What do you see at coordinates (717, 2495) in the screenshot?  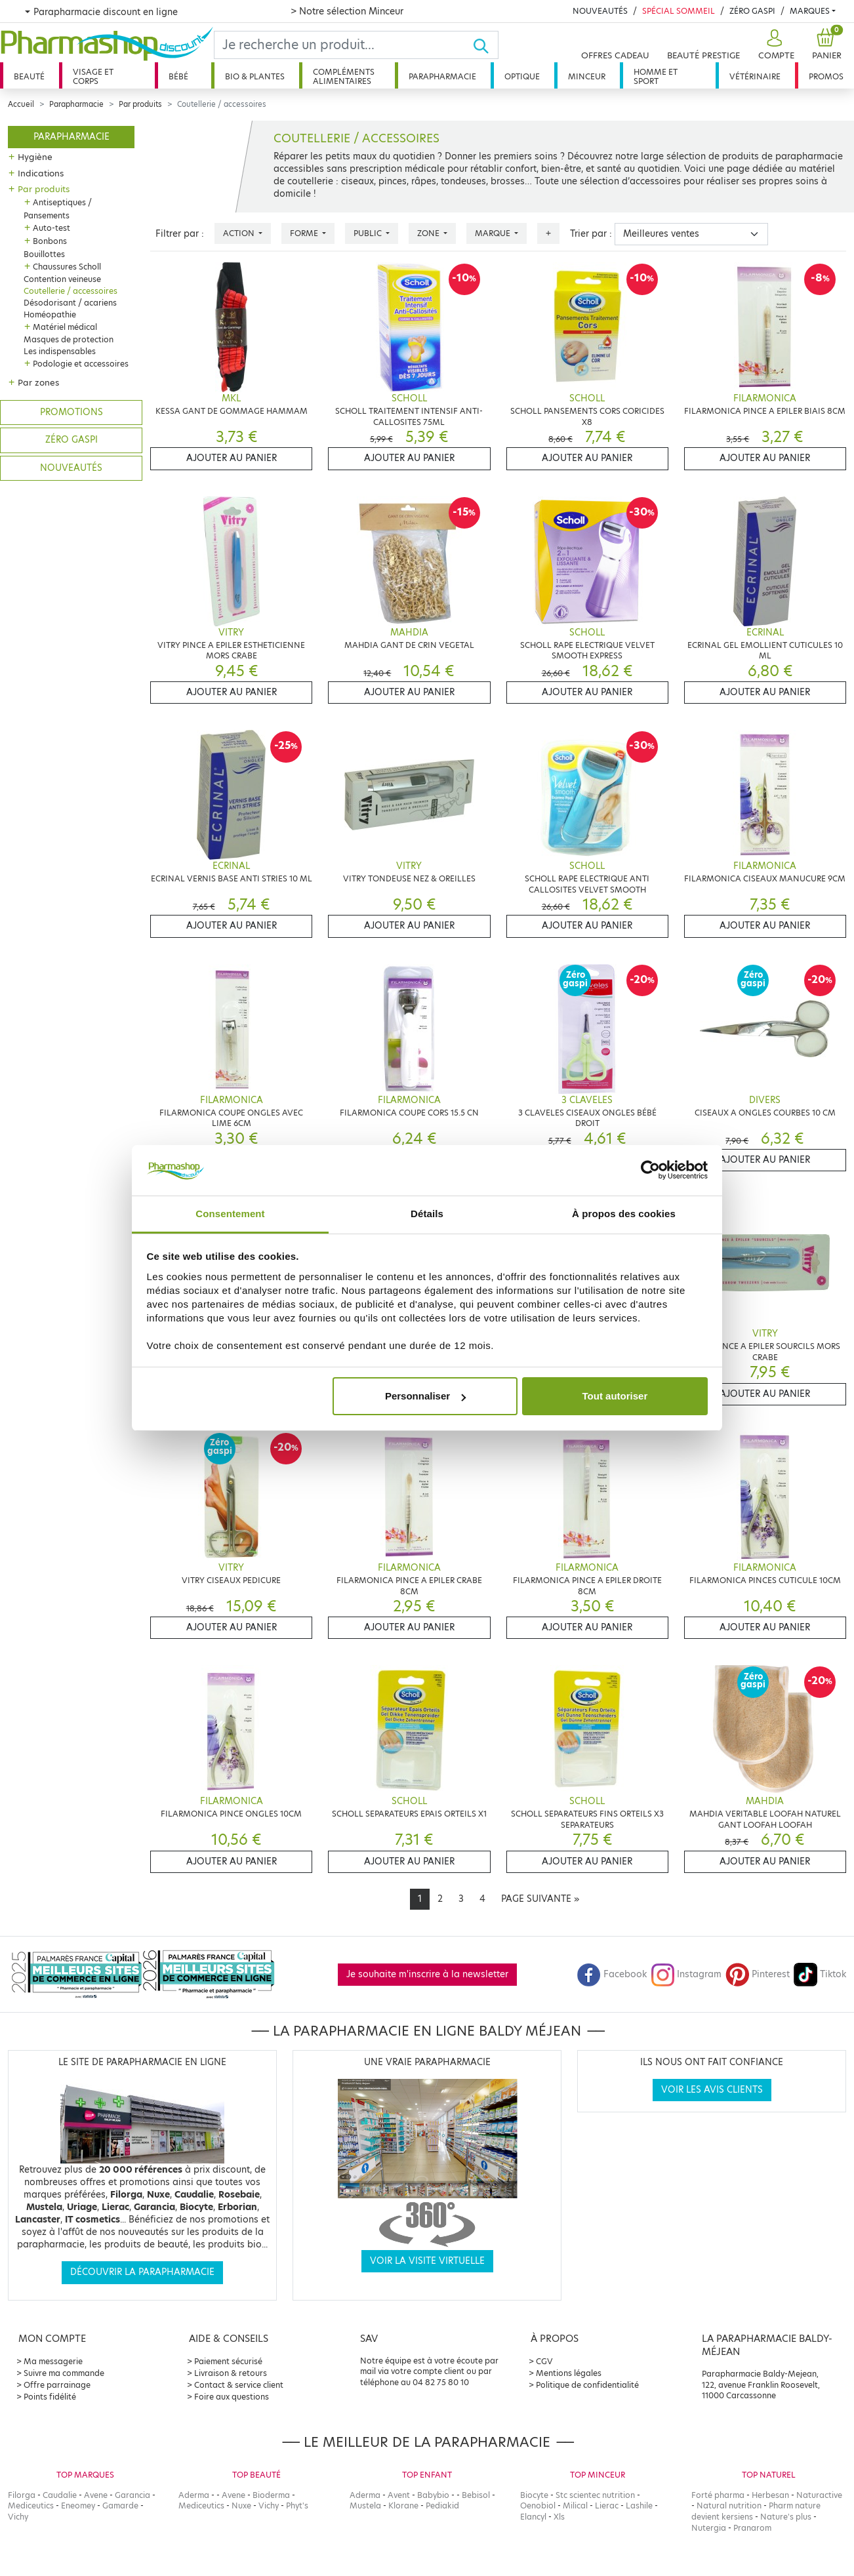 I see `Forté pharma` at bounding box center [717, 2495].